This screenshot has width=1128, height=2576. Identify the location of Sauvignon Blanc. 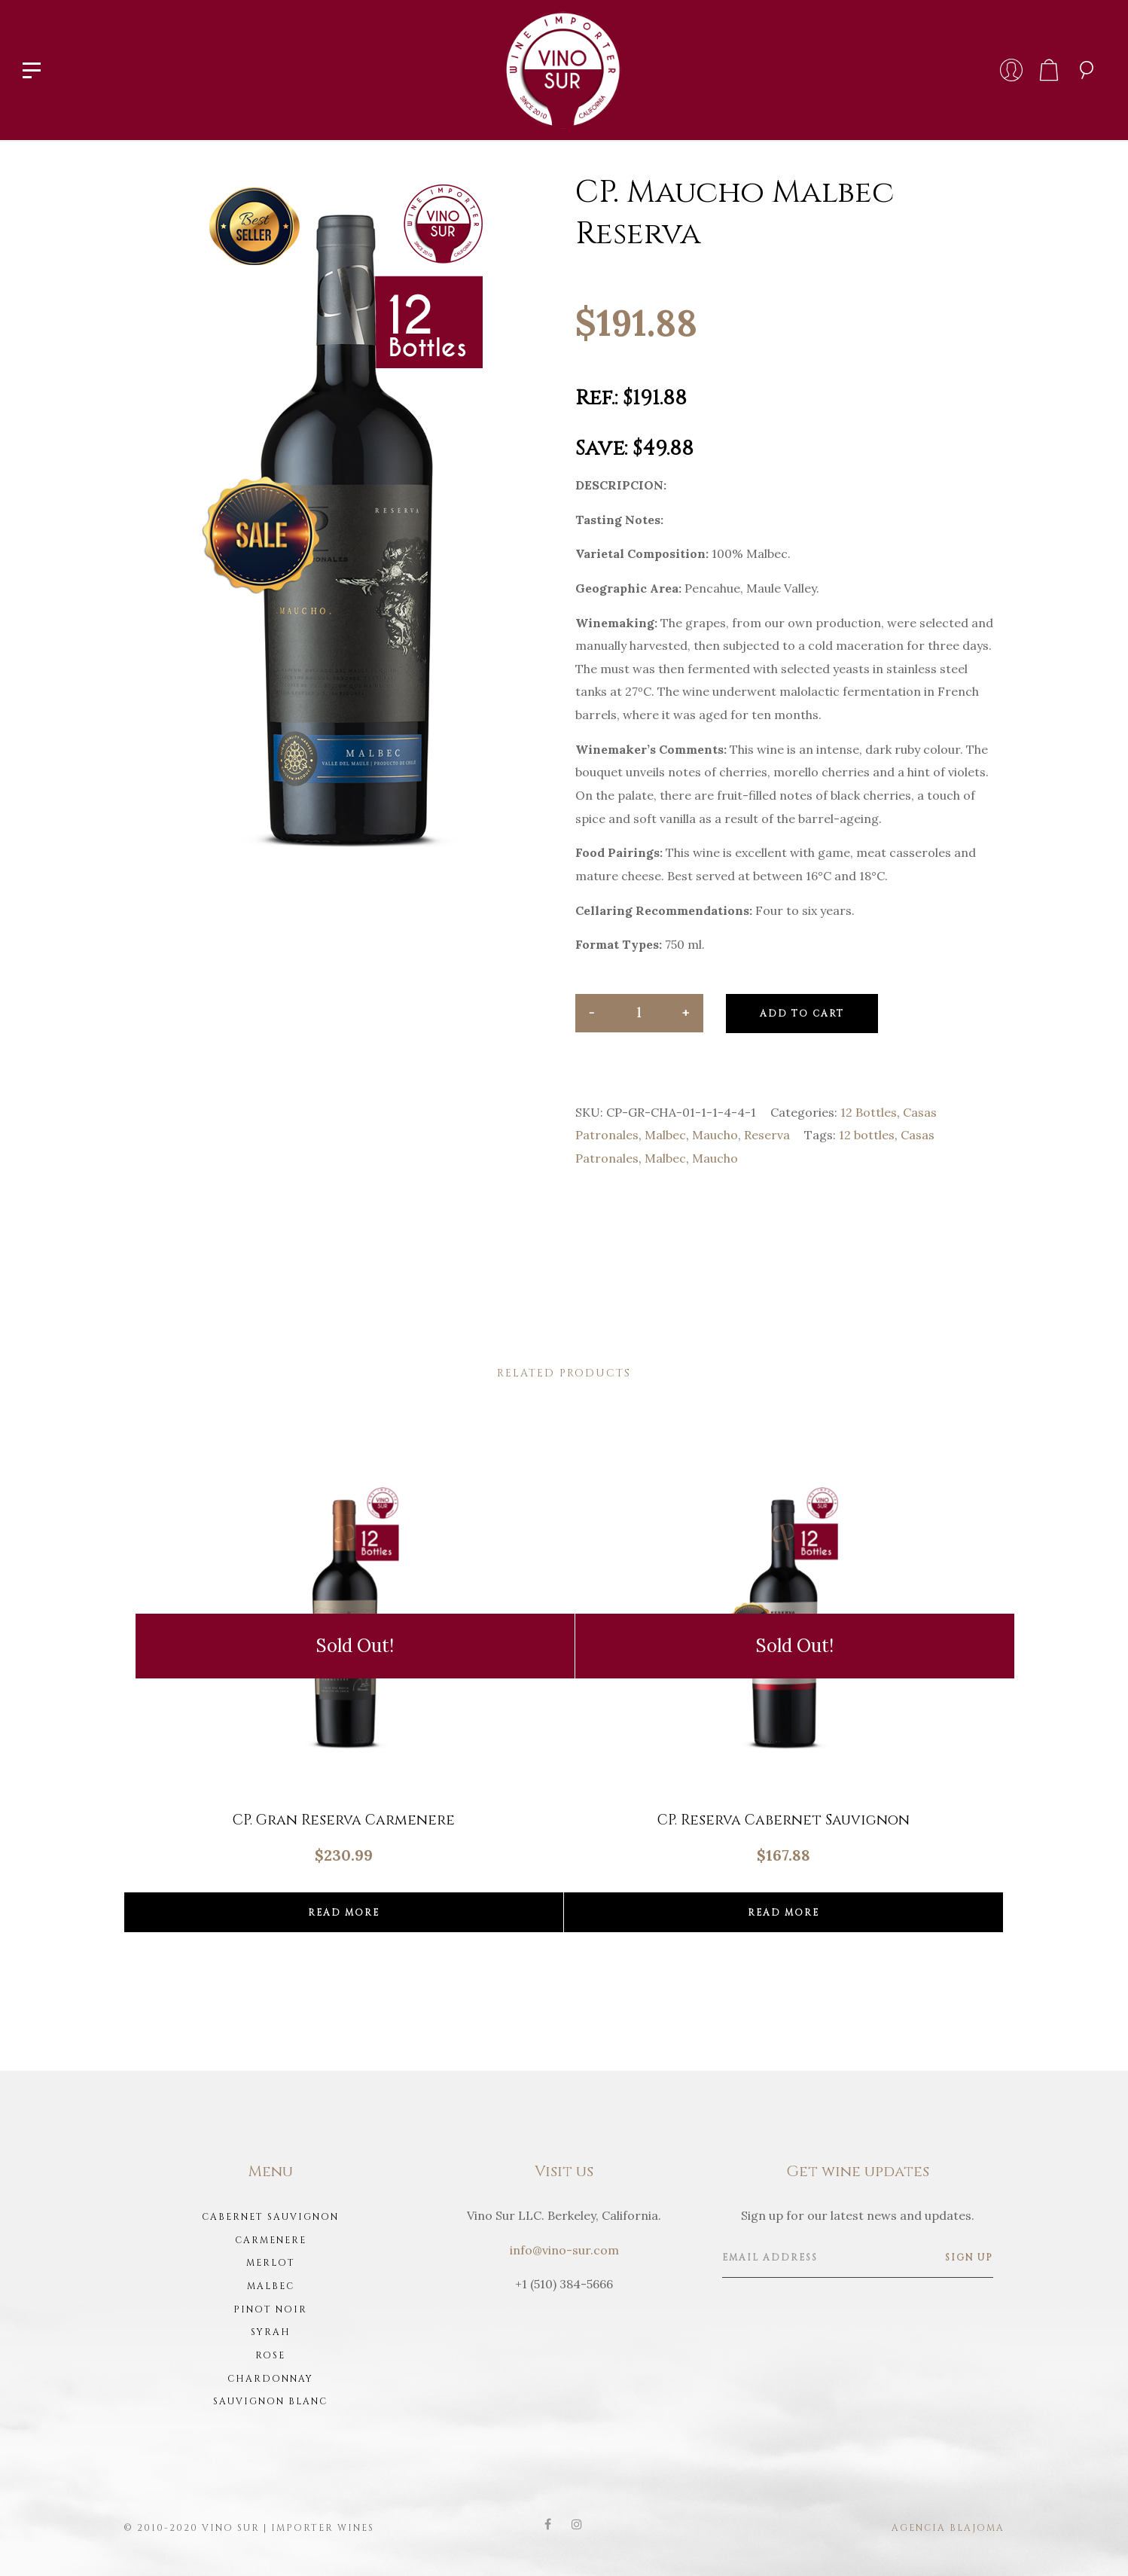
(270, 2401).